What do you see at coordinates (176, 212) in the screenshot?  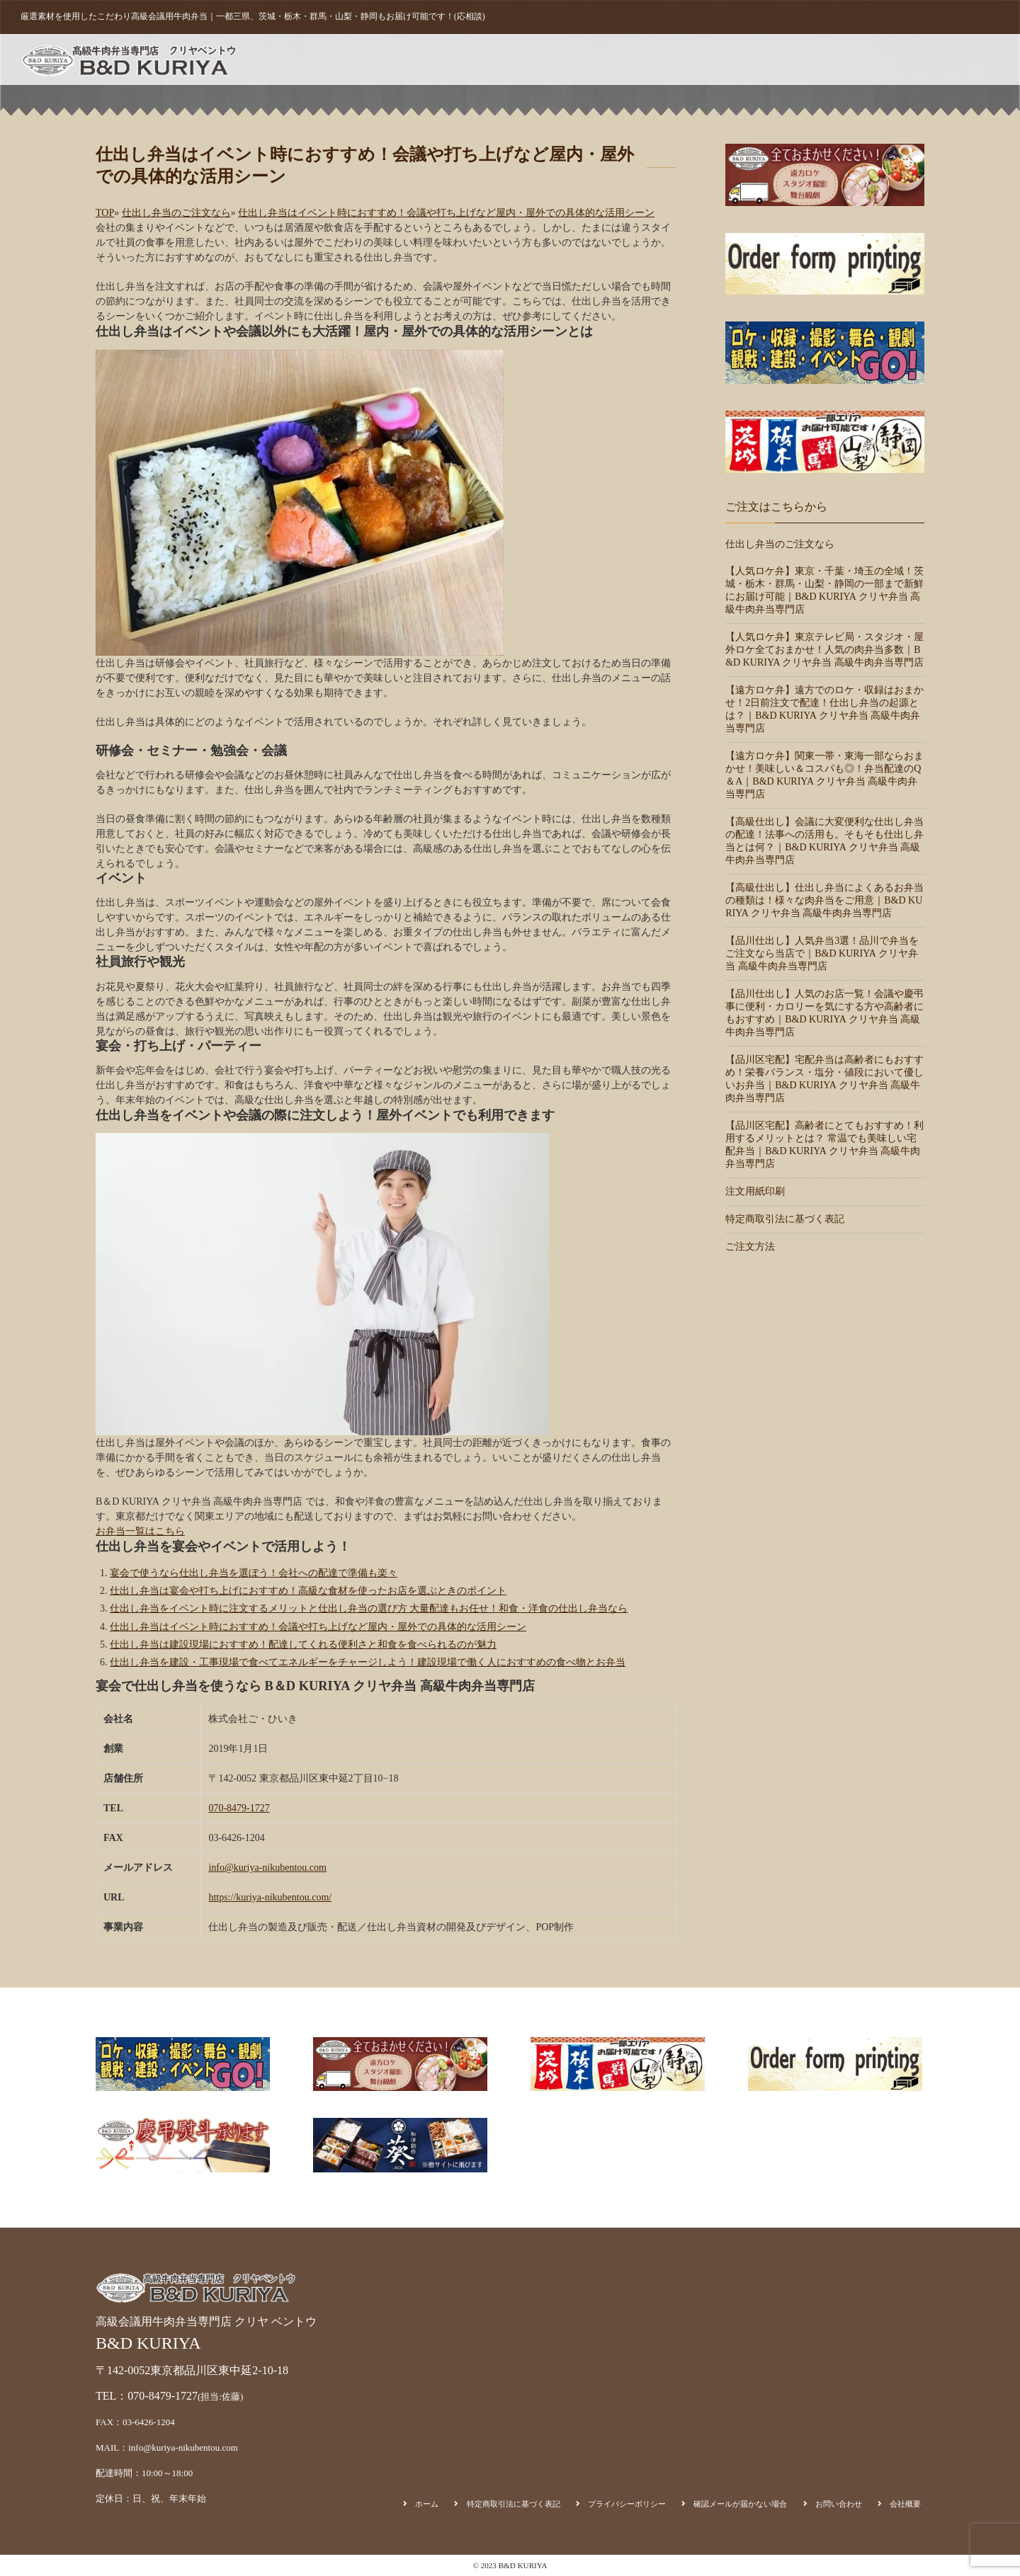 I see `仕出し弁当のご注文なら` at bounding box center [176, 212].